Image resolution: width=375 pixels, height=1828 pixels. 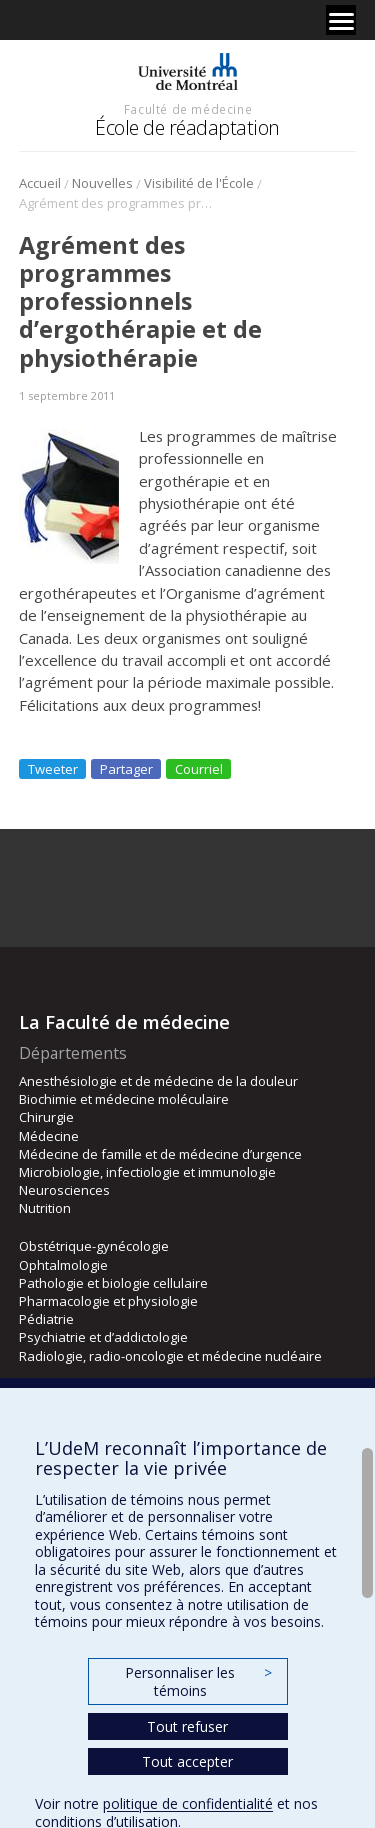 I want to click on Radiologie, radio-oncologie et médecine nucléaire, so click(x=170, y=1356).